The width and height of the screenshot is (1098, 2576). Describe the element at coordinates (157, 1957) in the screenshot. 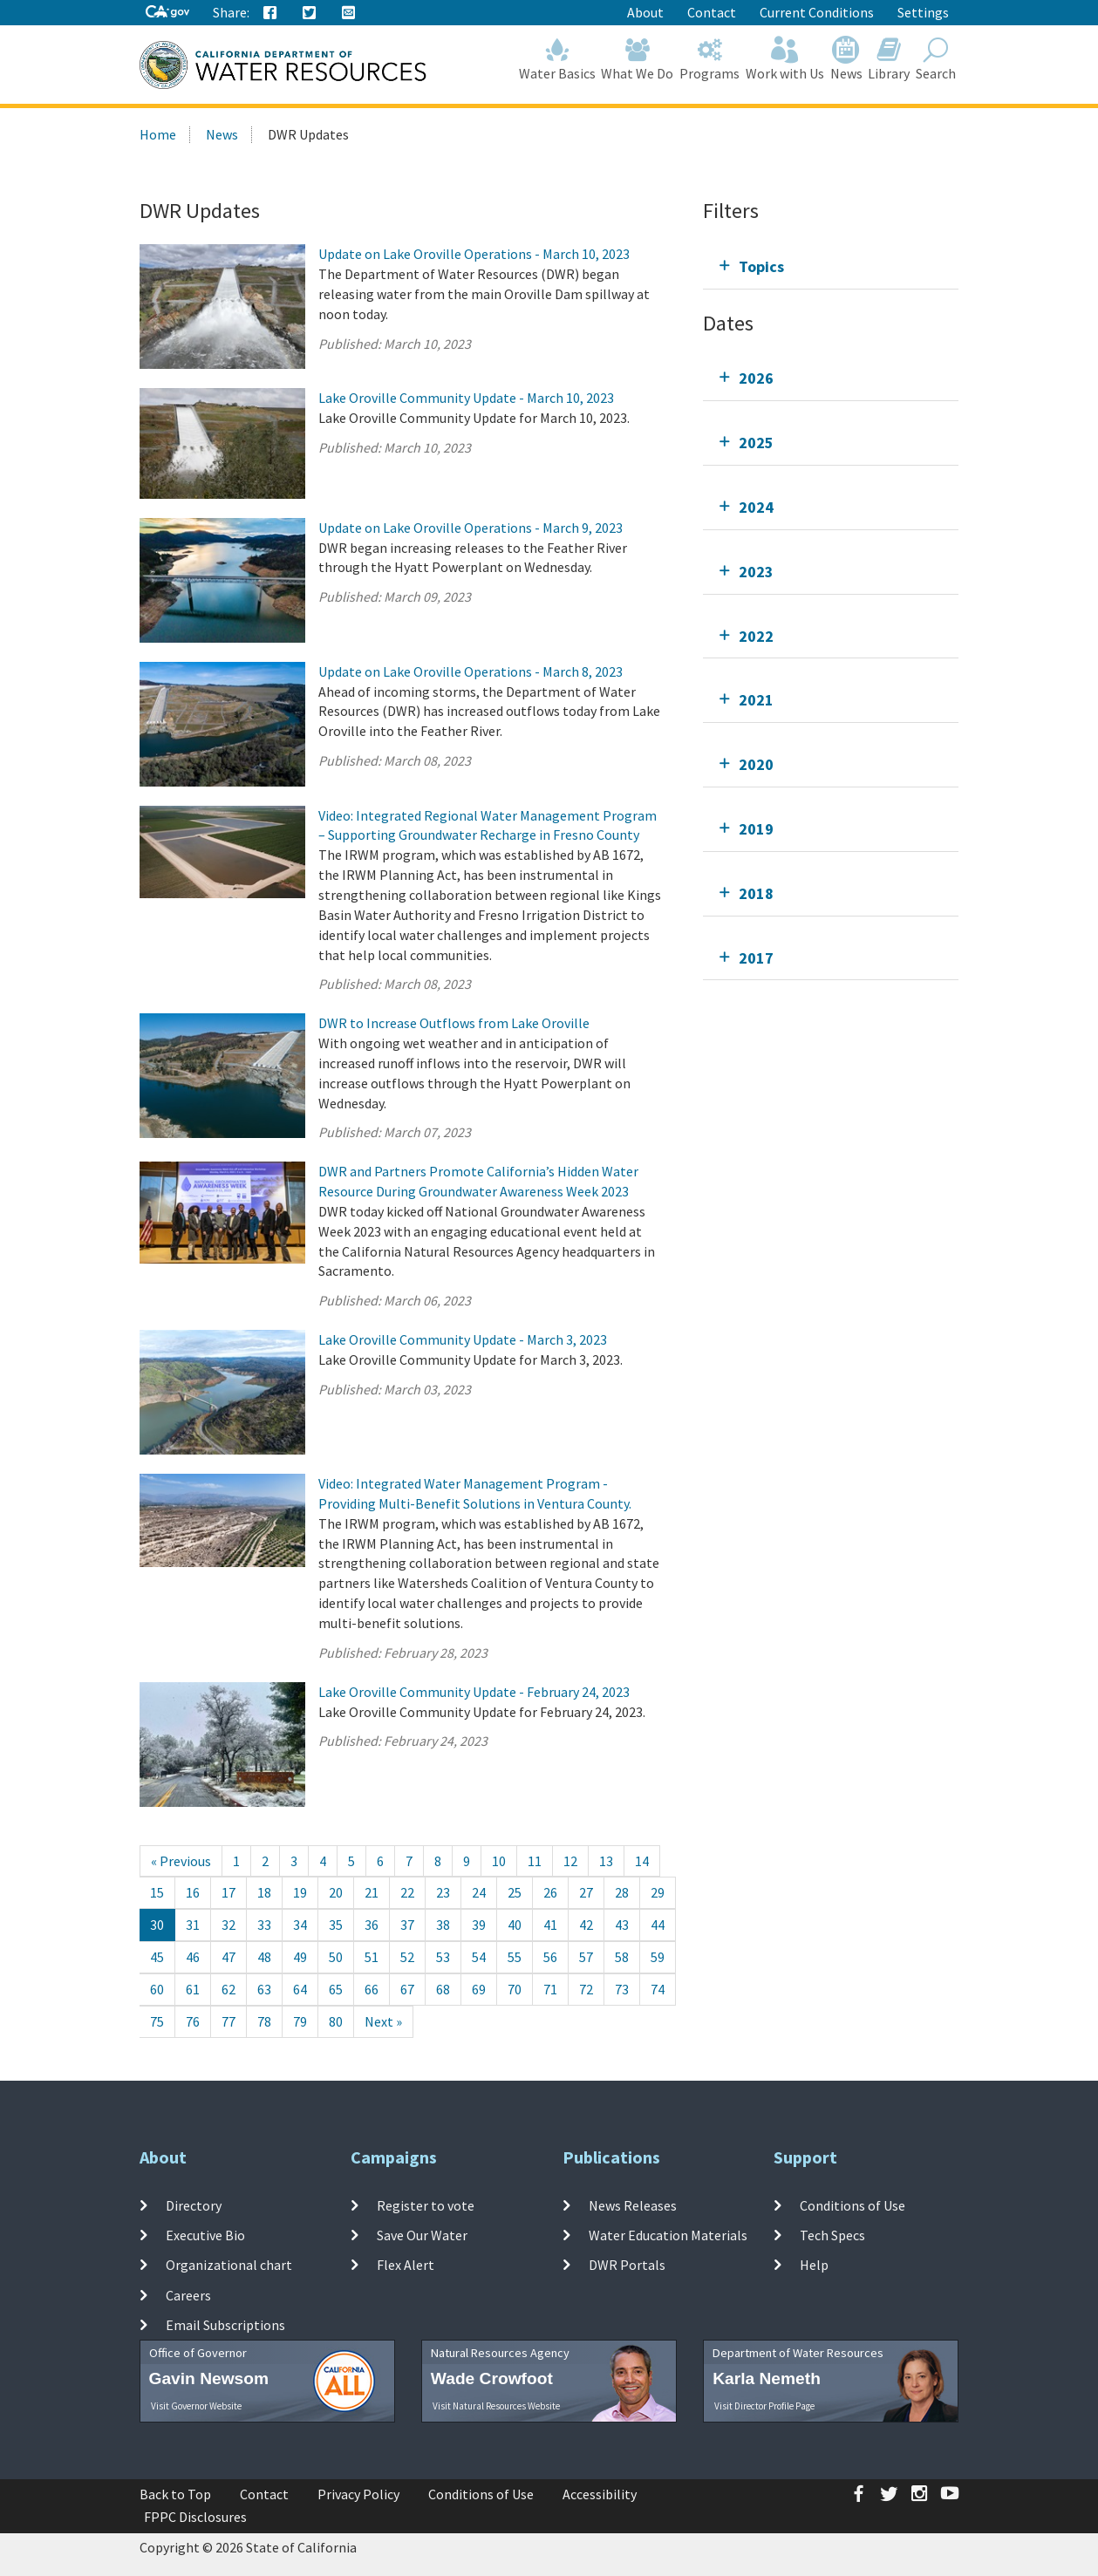

I see `45` at that location.